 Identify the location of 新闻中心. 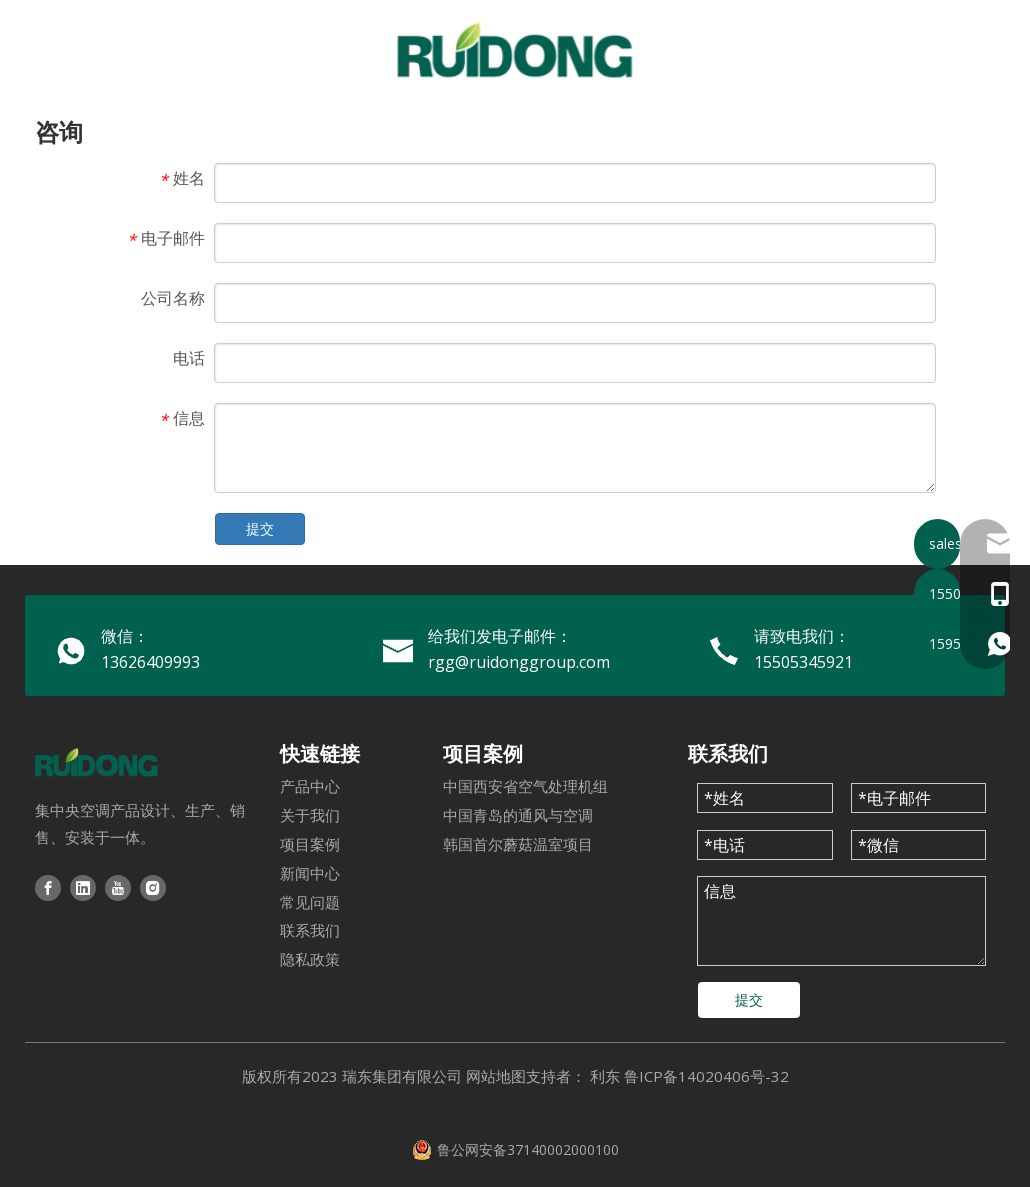
(310, 873).